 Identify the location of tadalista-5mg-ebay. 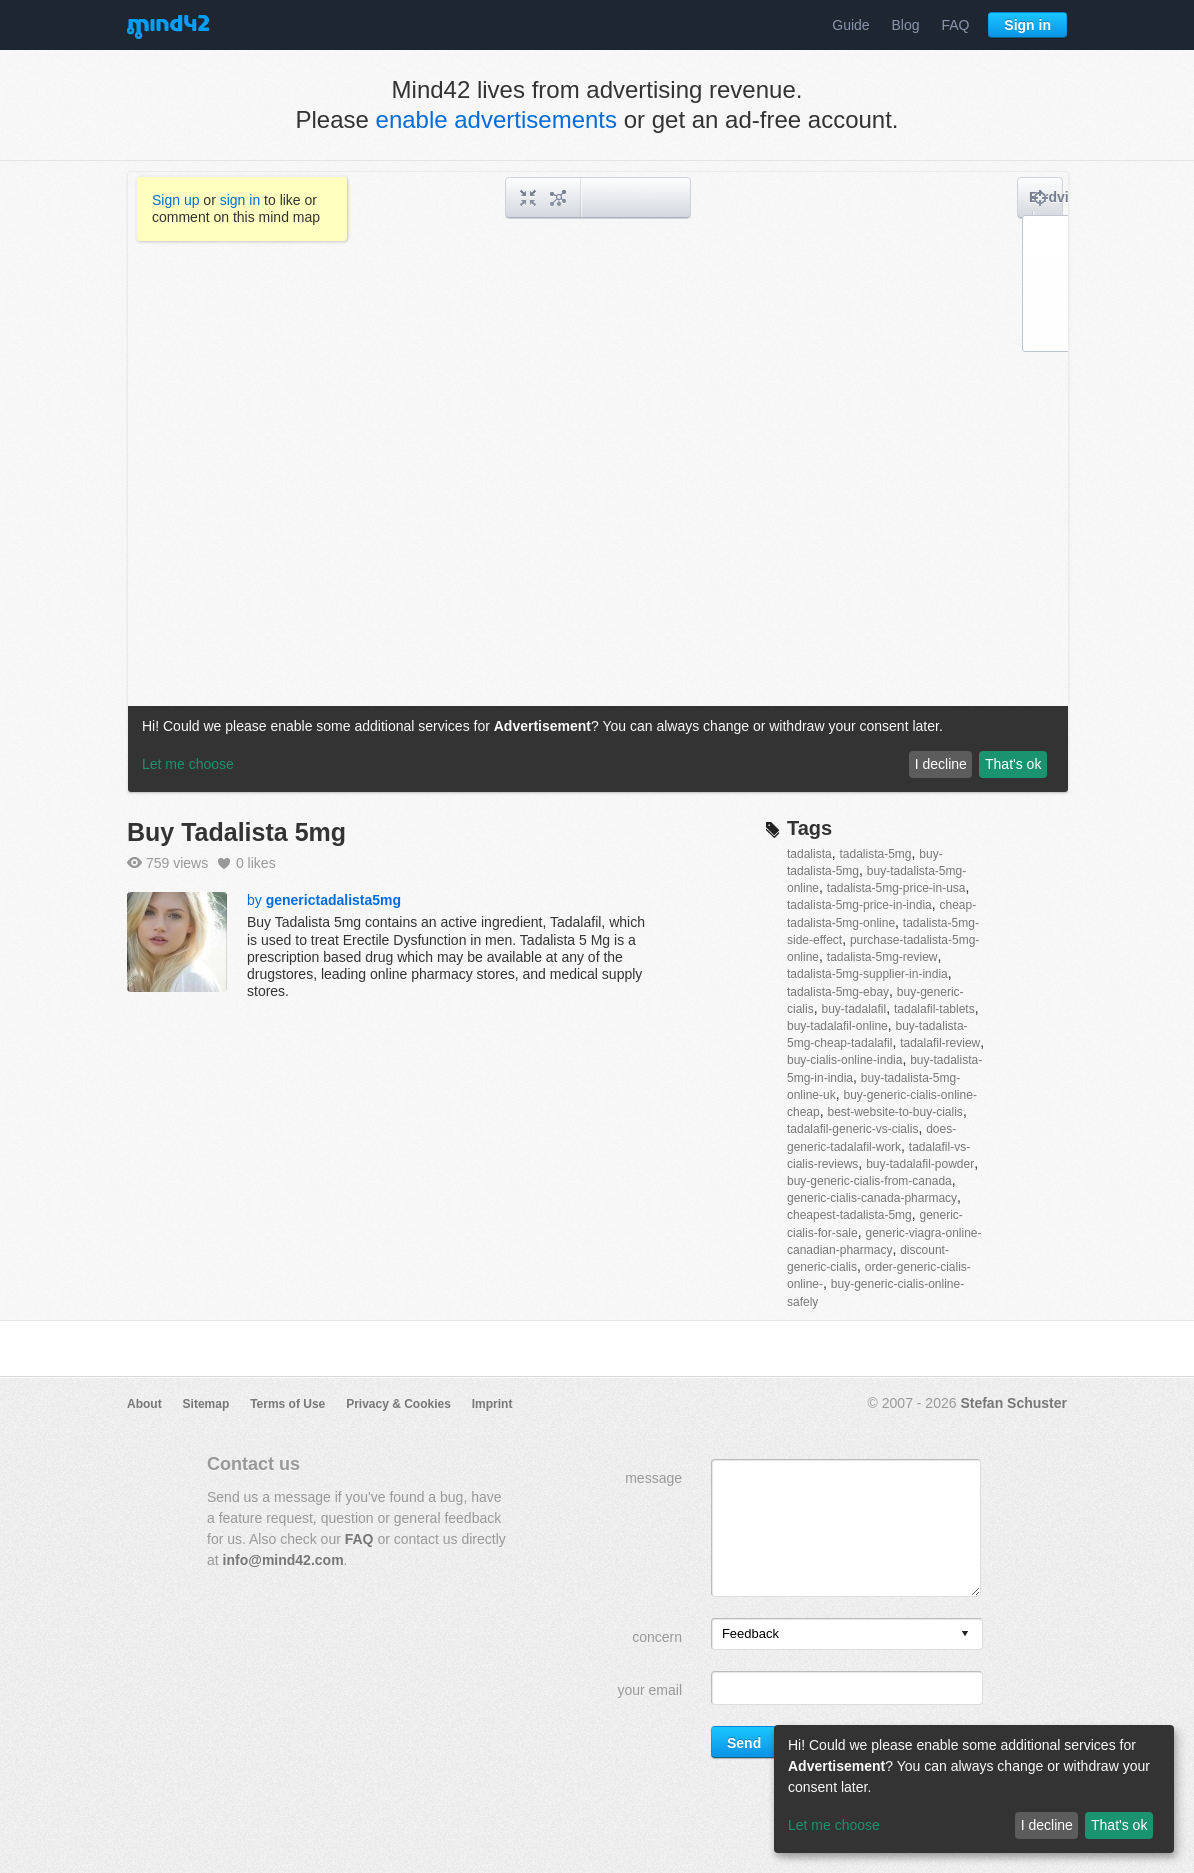
(838, 992).